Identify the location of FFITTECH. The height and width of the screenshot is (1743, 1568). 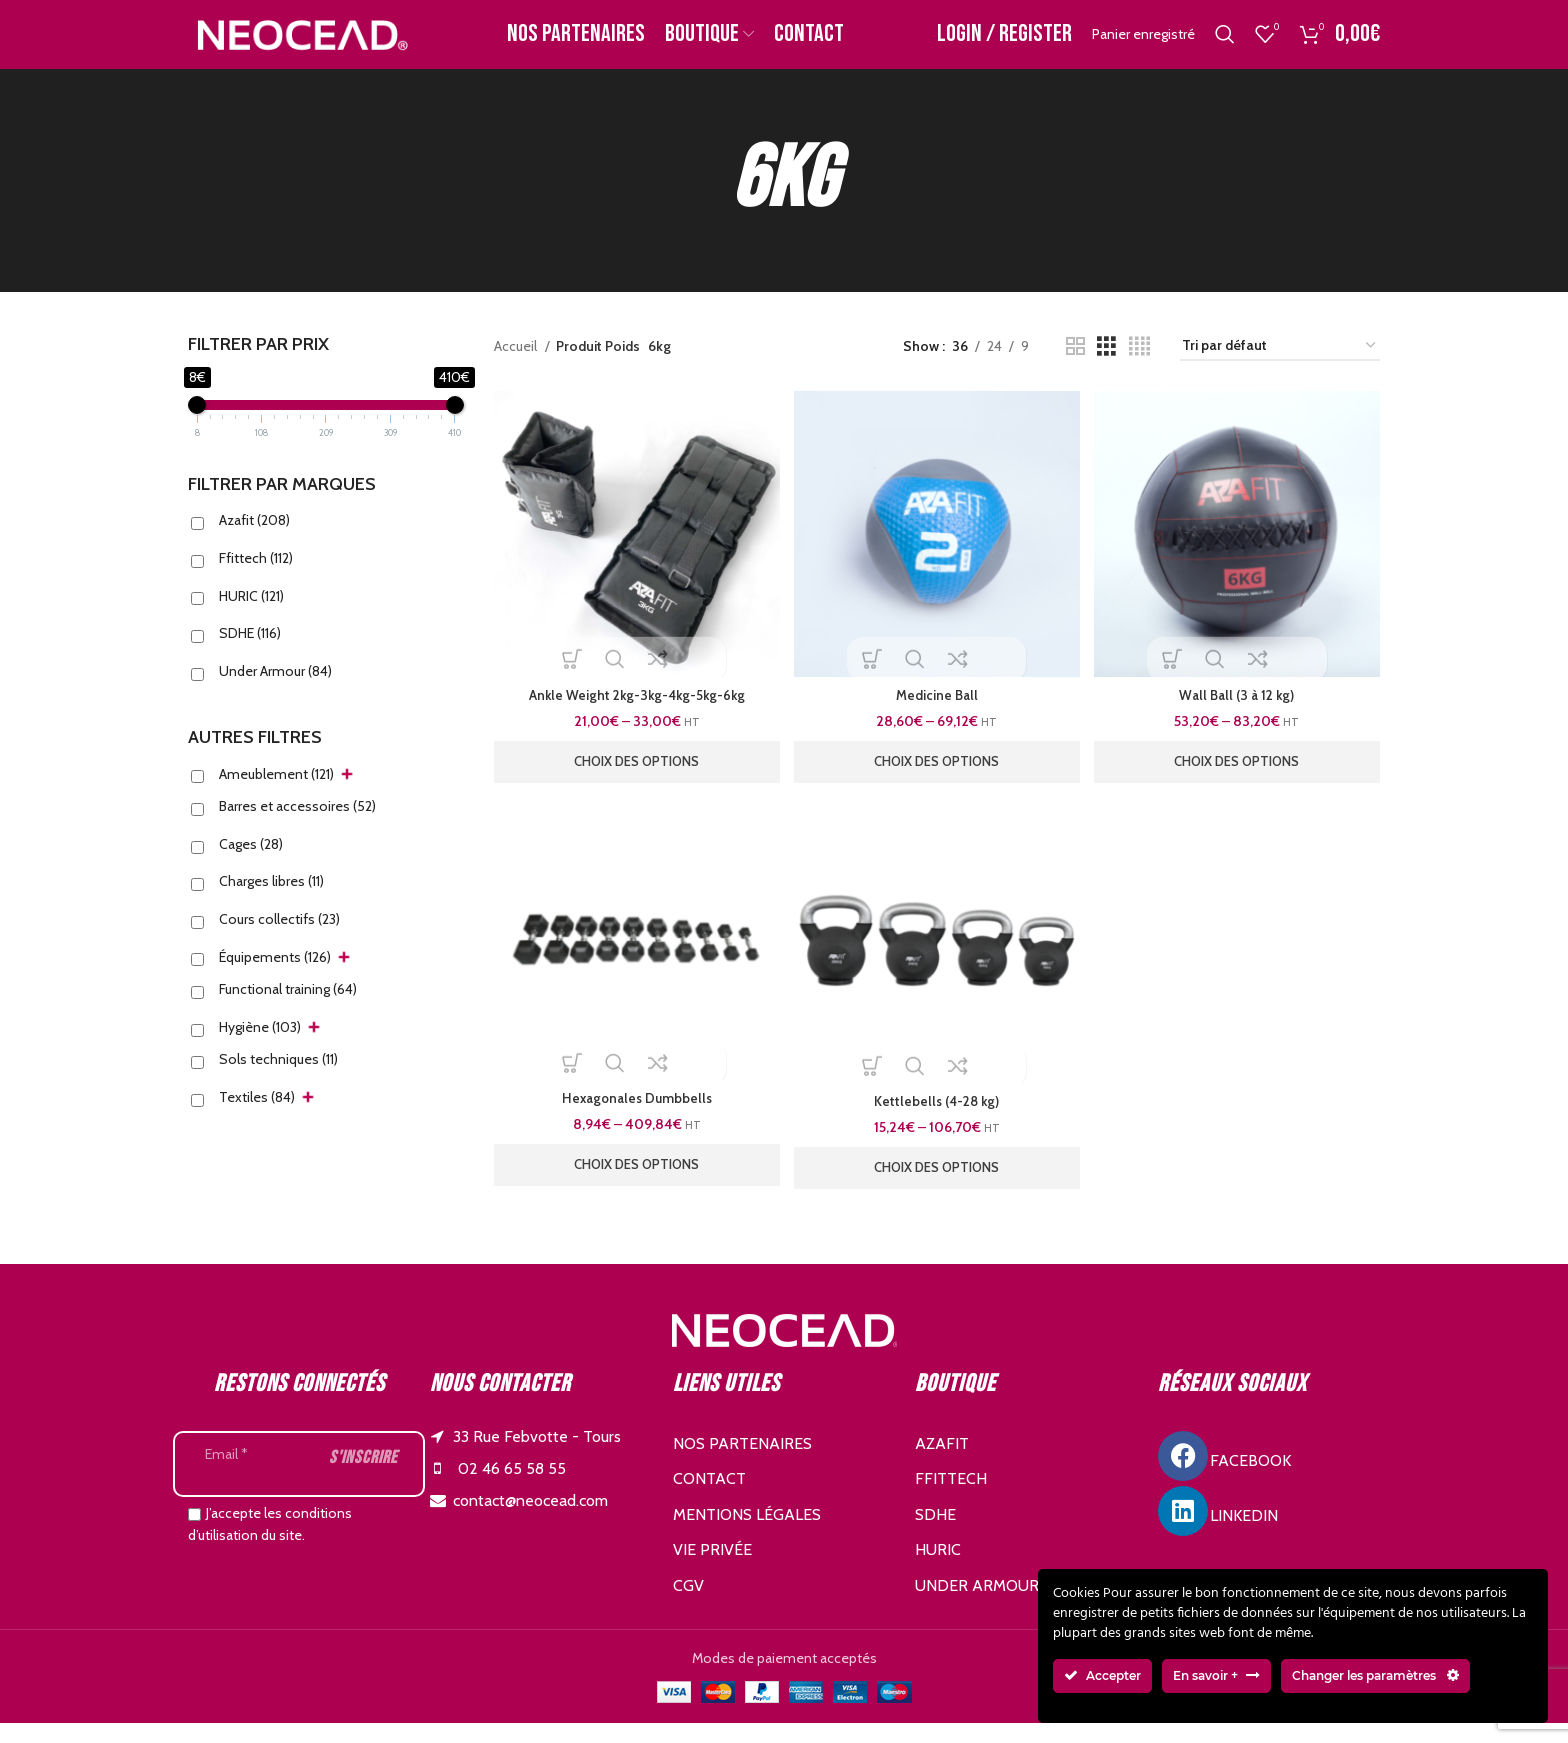
(951, 1498).